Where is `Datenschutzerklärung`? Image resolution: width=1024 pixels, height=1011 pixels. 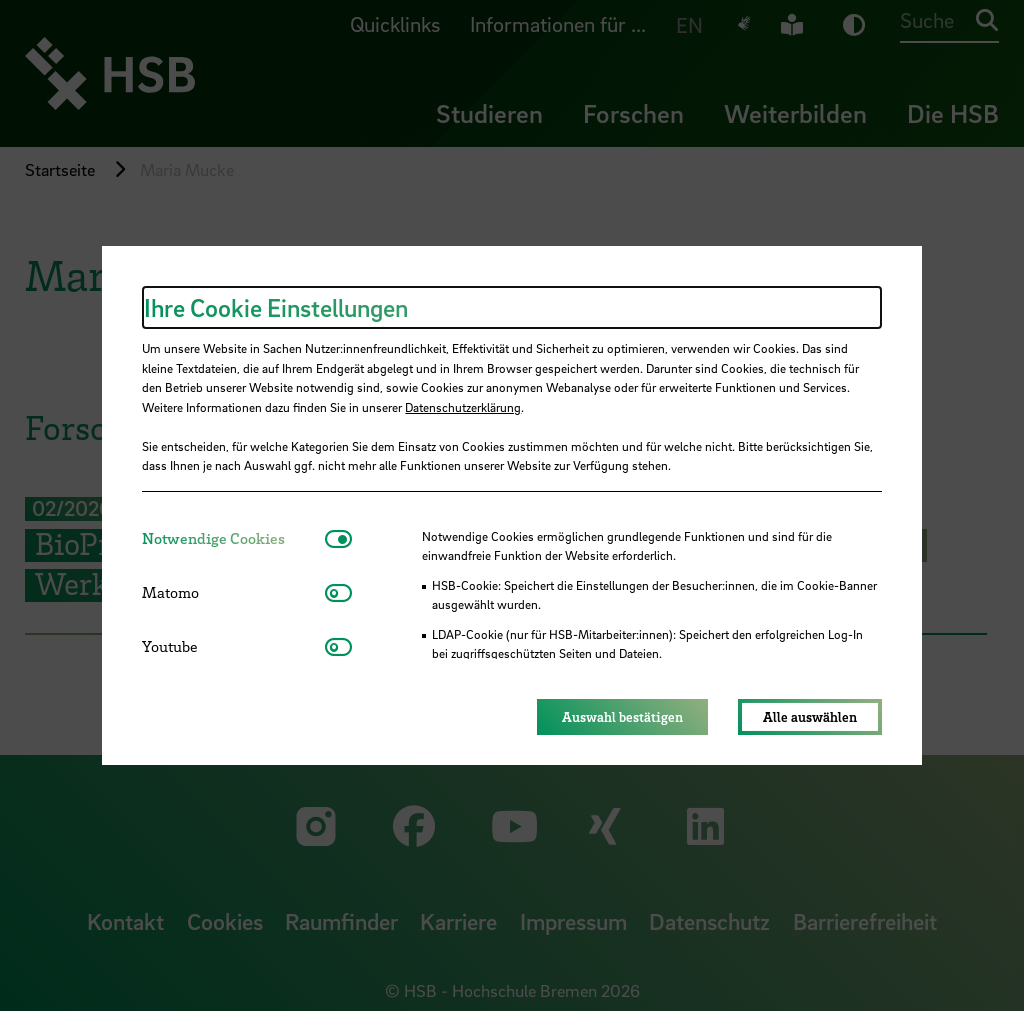 Datenschutzerklärung is located at coordinates (463, 407).